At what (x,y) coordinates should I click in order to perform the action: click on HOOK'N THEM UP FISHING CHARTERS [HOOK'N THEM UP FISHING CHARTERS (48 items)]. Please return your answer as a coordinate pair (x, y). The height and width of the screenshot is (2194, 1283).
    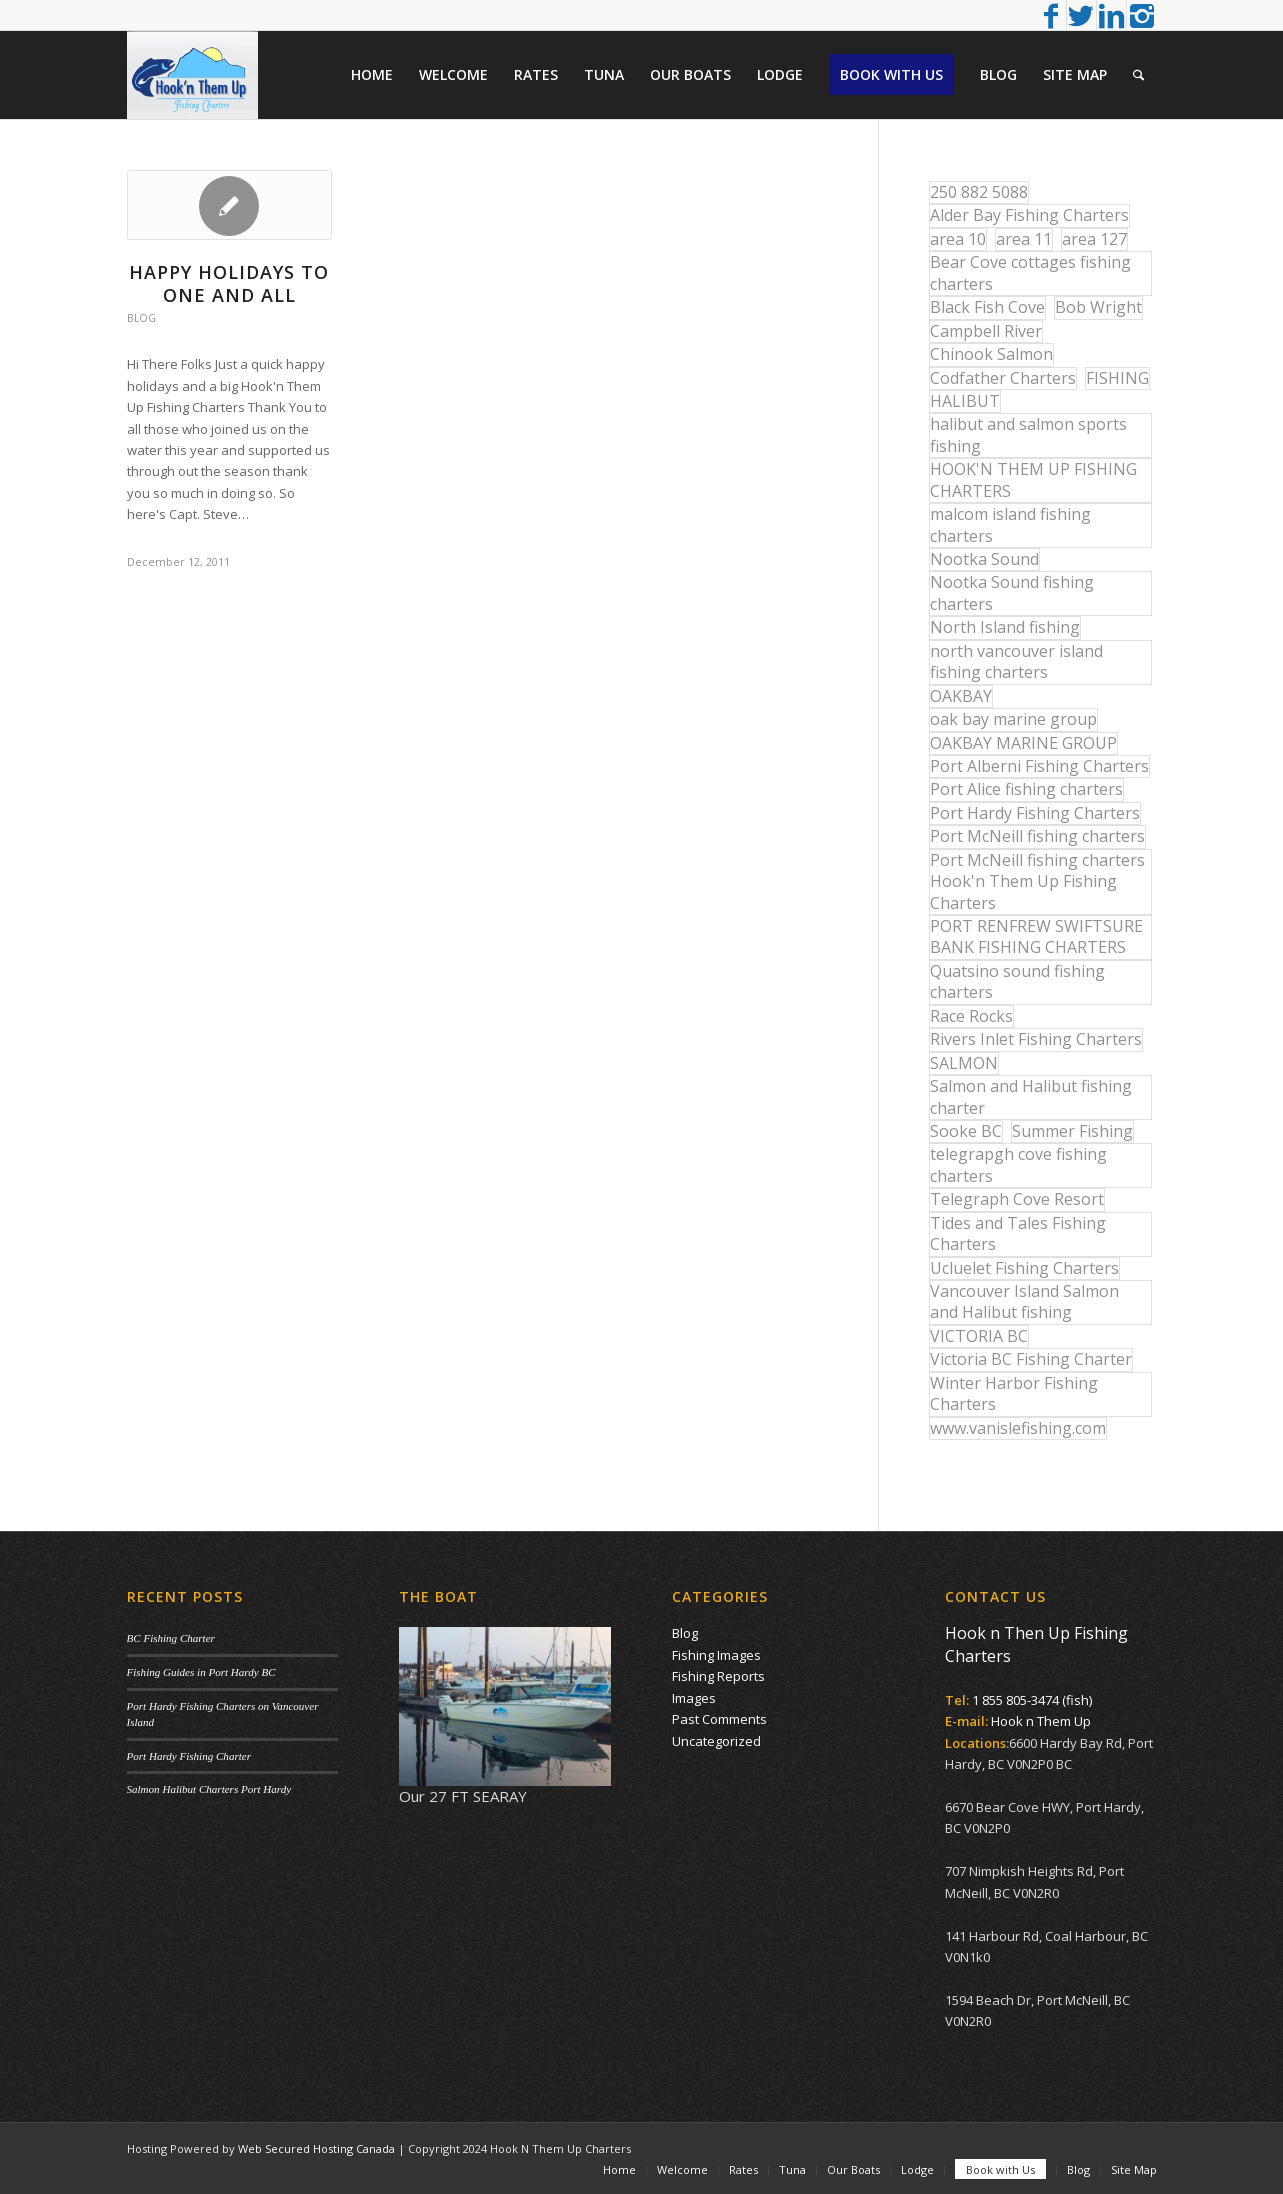
    Looking at the image, I should click on (1033, 479).